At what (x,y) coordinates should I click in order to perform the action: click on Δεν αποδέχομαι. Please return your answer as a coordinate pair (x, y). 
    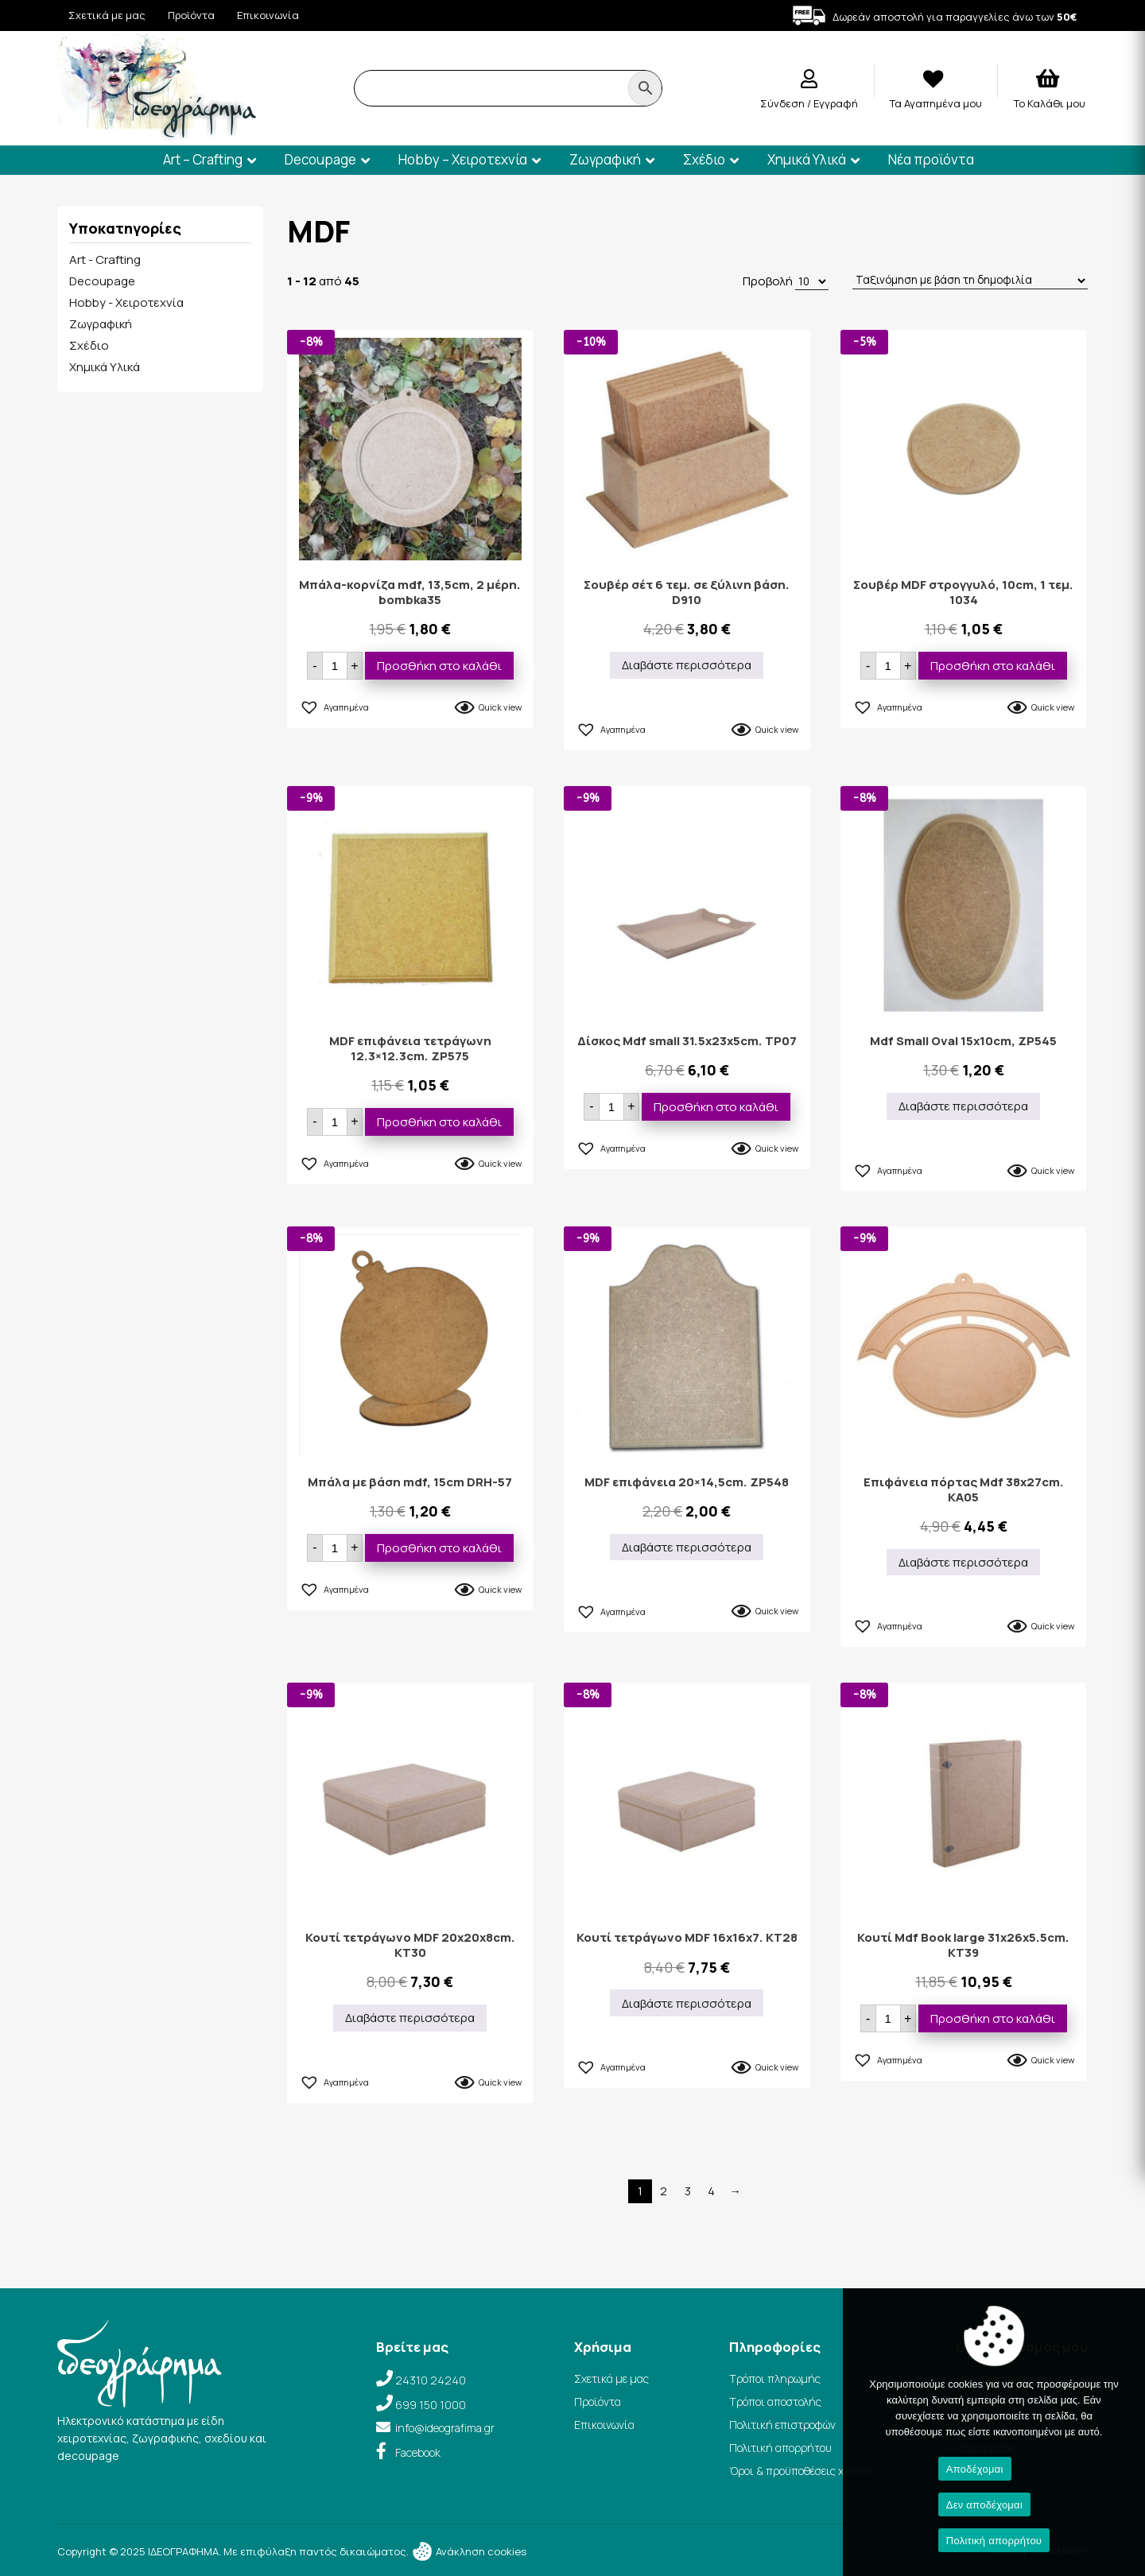
    Looking at the image, I should click on (984, 2505).